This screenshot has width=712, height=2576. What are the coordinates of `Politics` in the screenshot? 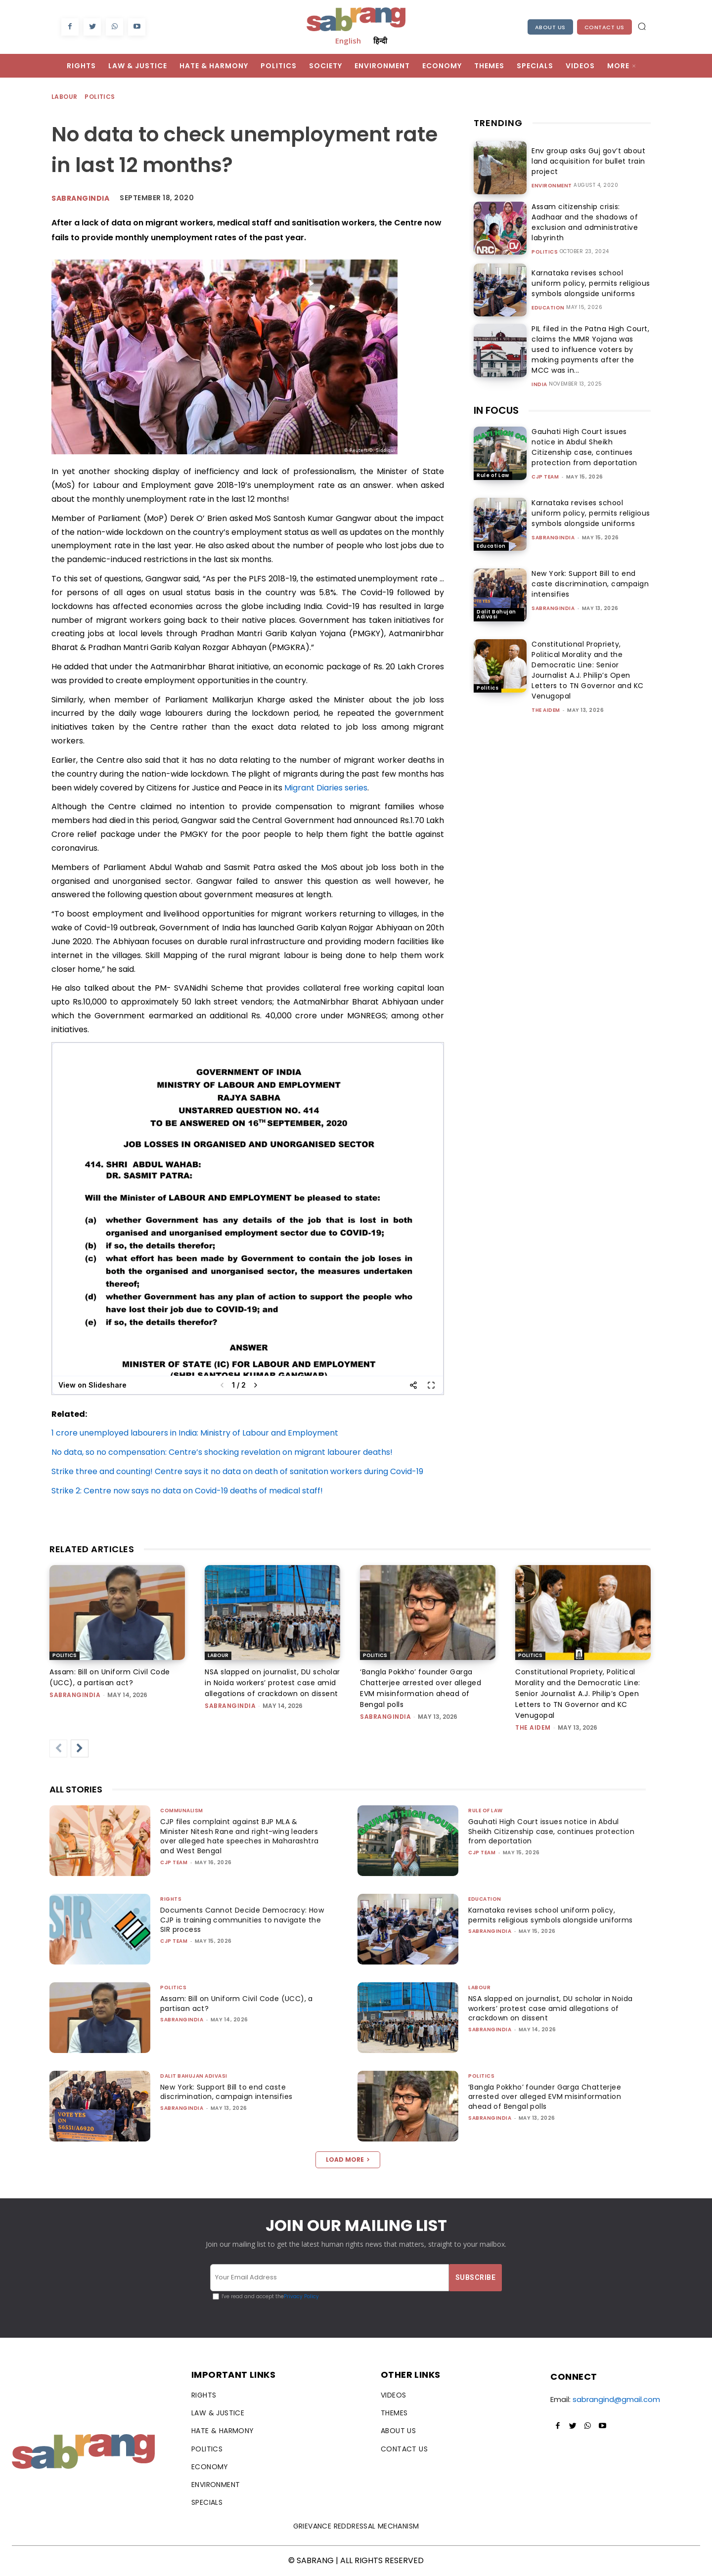 It's located at (100, 97).